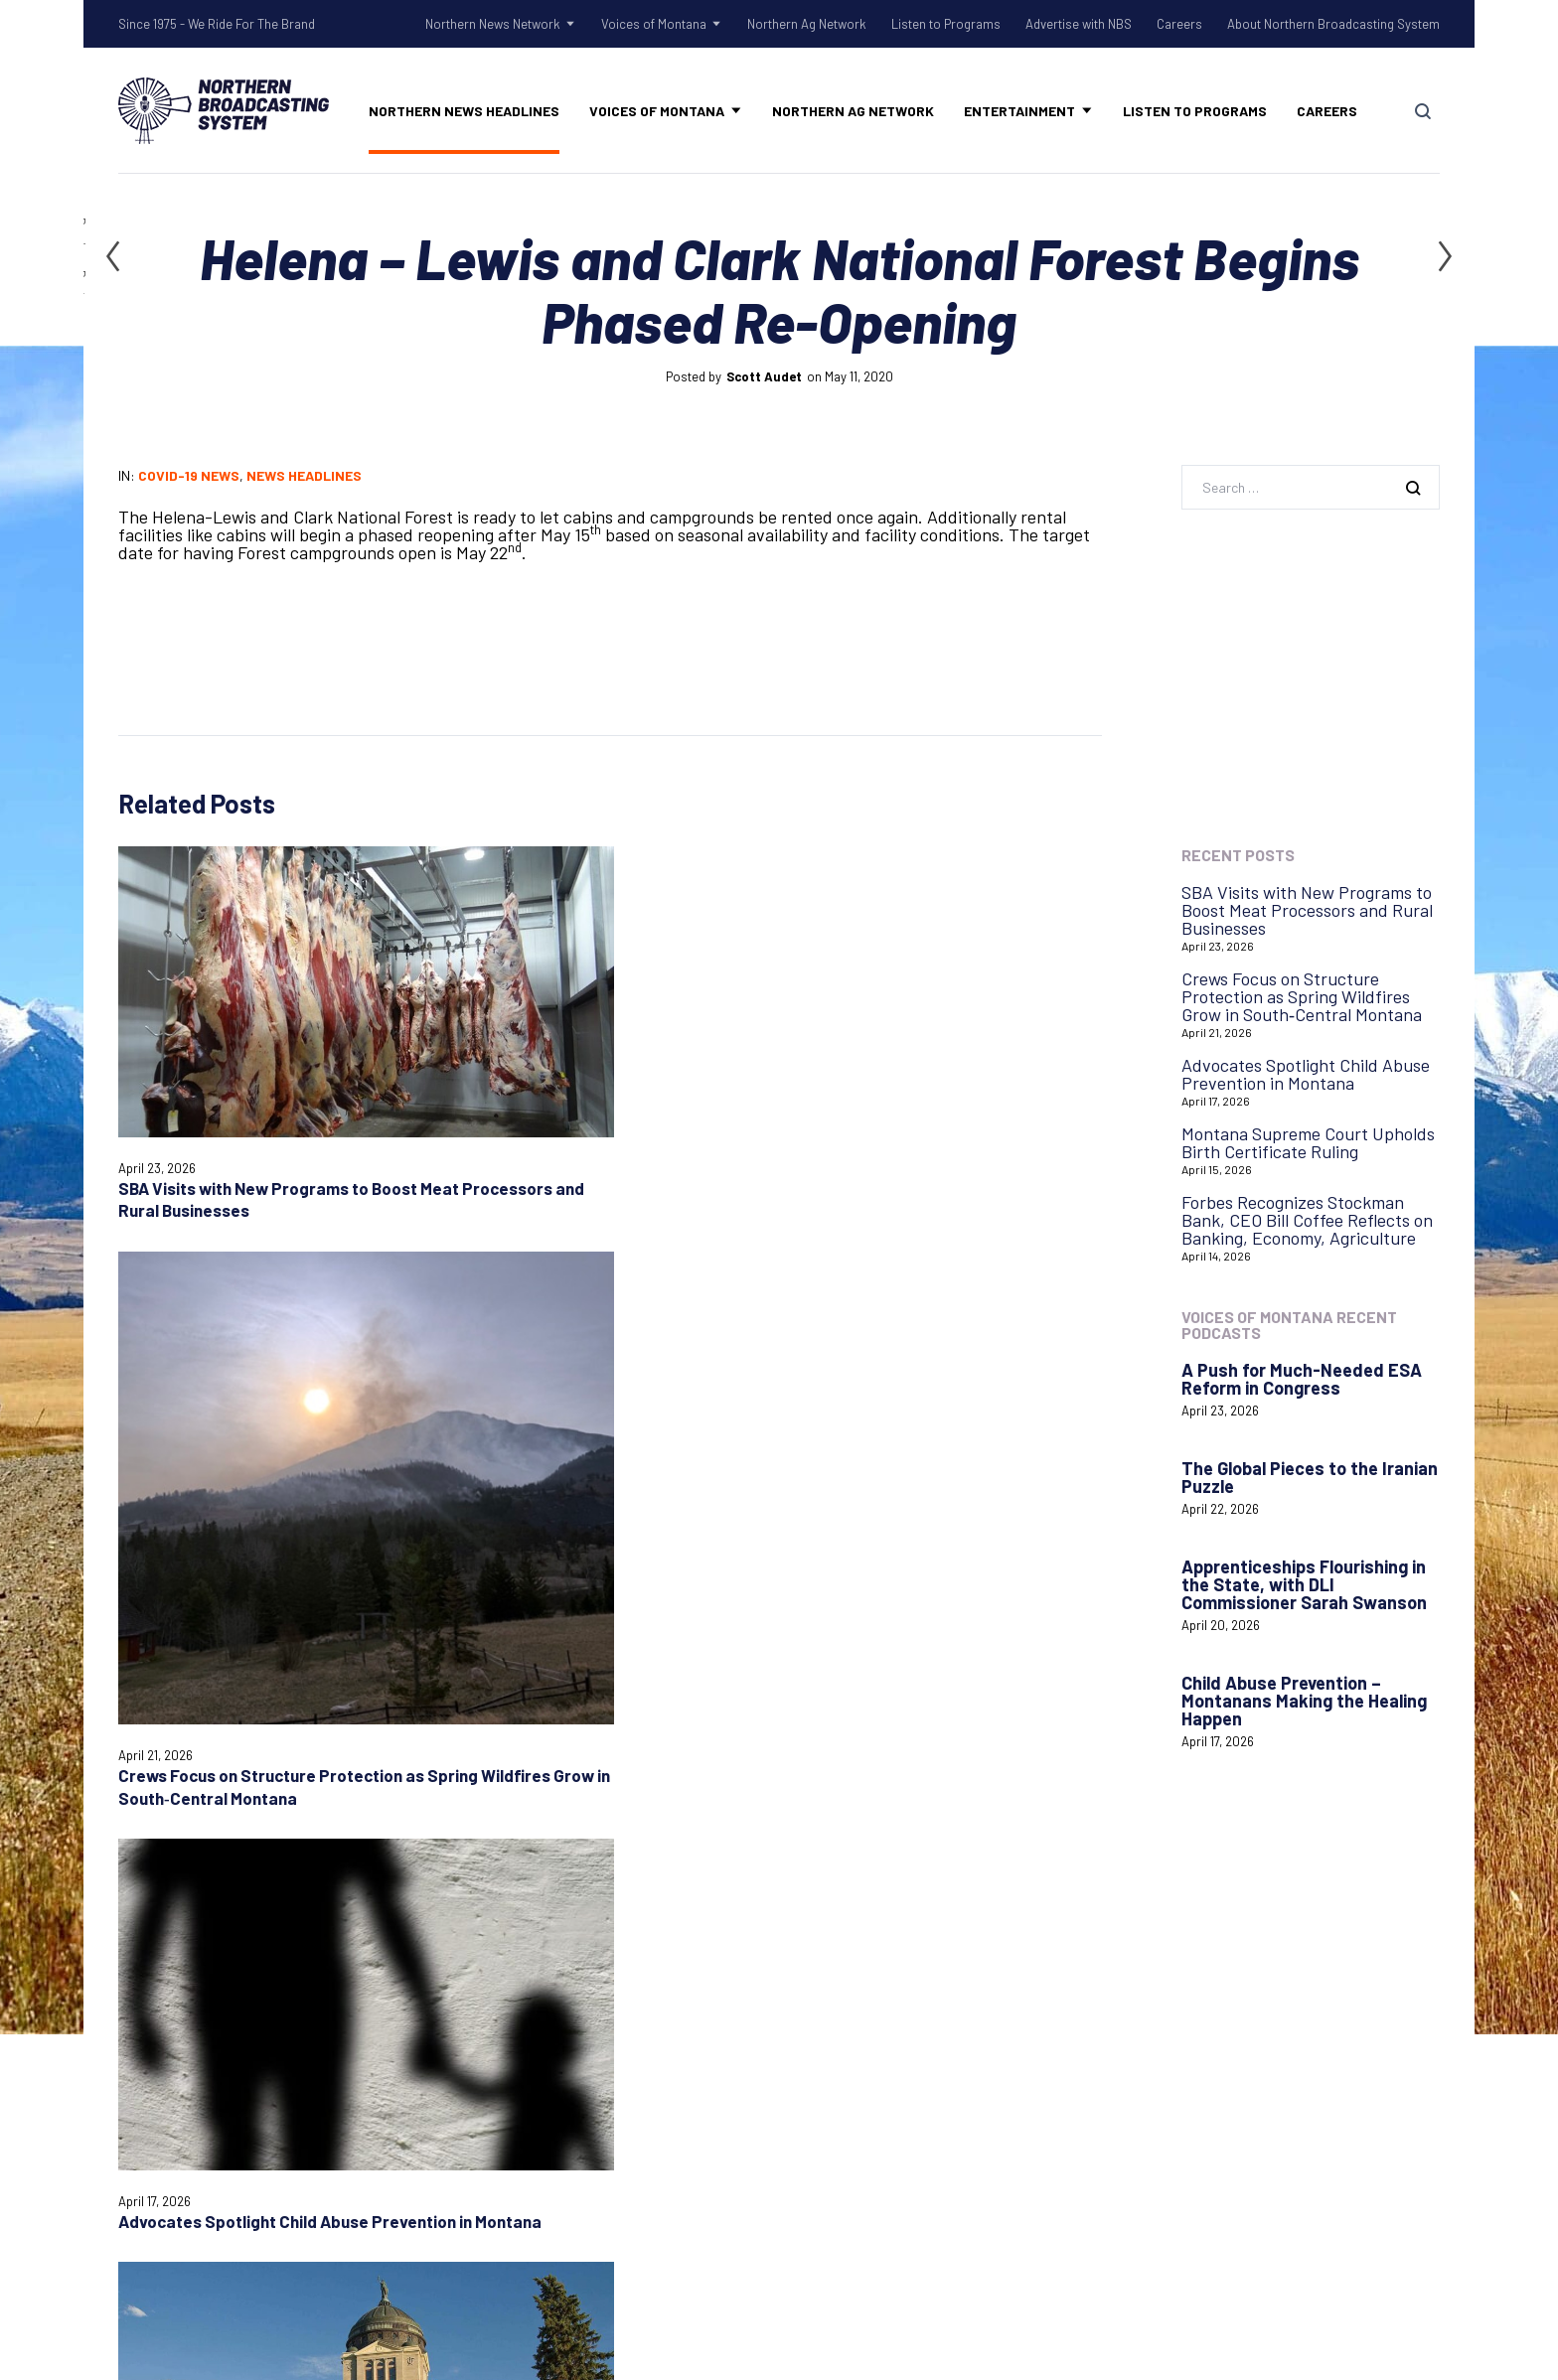 The height and width of the screenshot is (2380, 1558). What do you see at coordinates (1333, 24) in the screenshot?
I see `About Northern Broadcasting System` at bounding box center [1333, 24].